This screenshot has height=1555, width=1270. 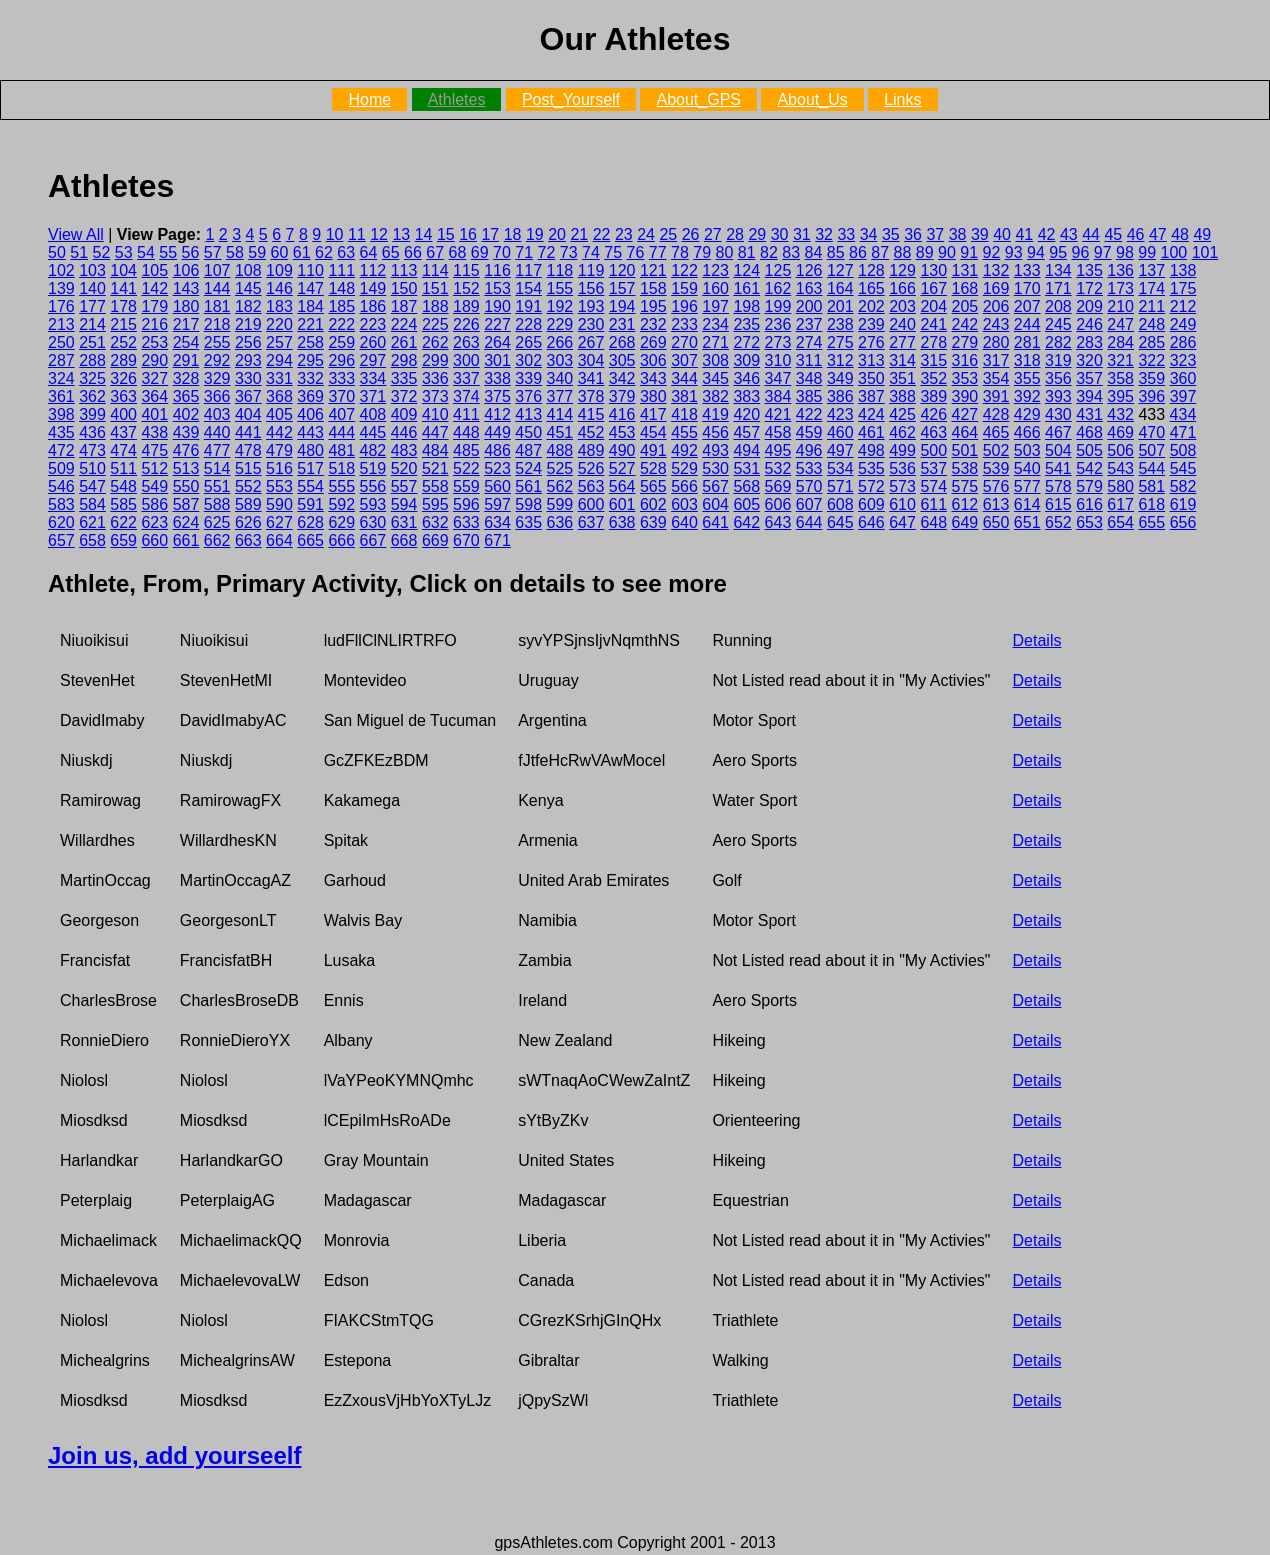 I want to click on 164, so click(x=840, y=288).